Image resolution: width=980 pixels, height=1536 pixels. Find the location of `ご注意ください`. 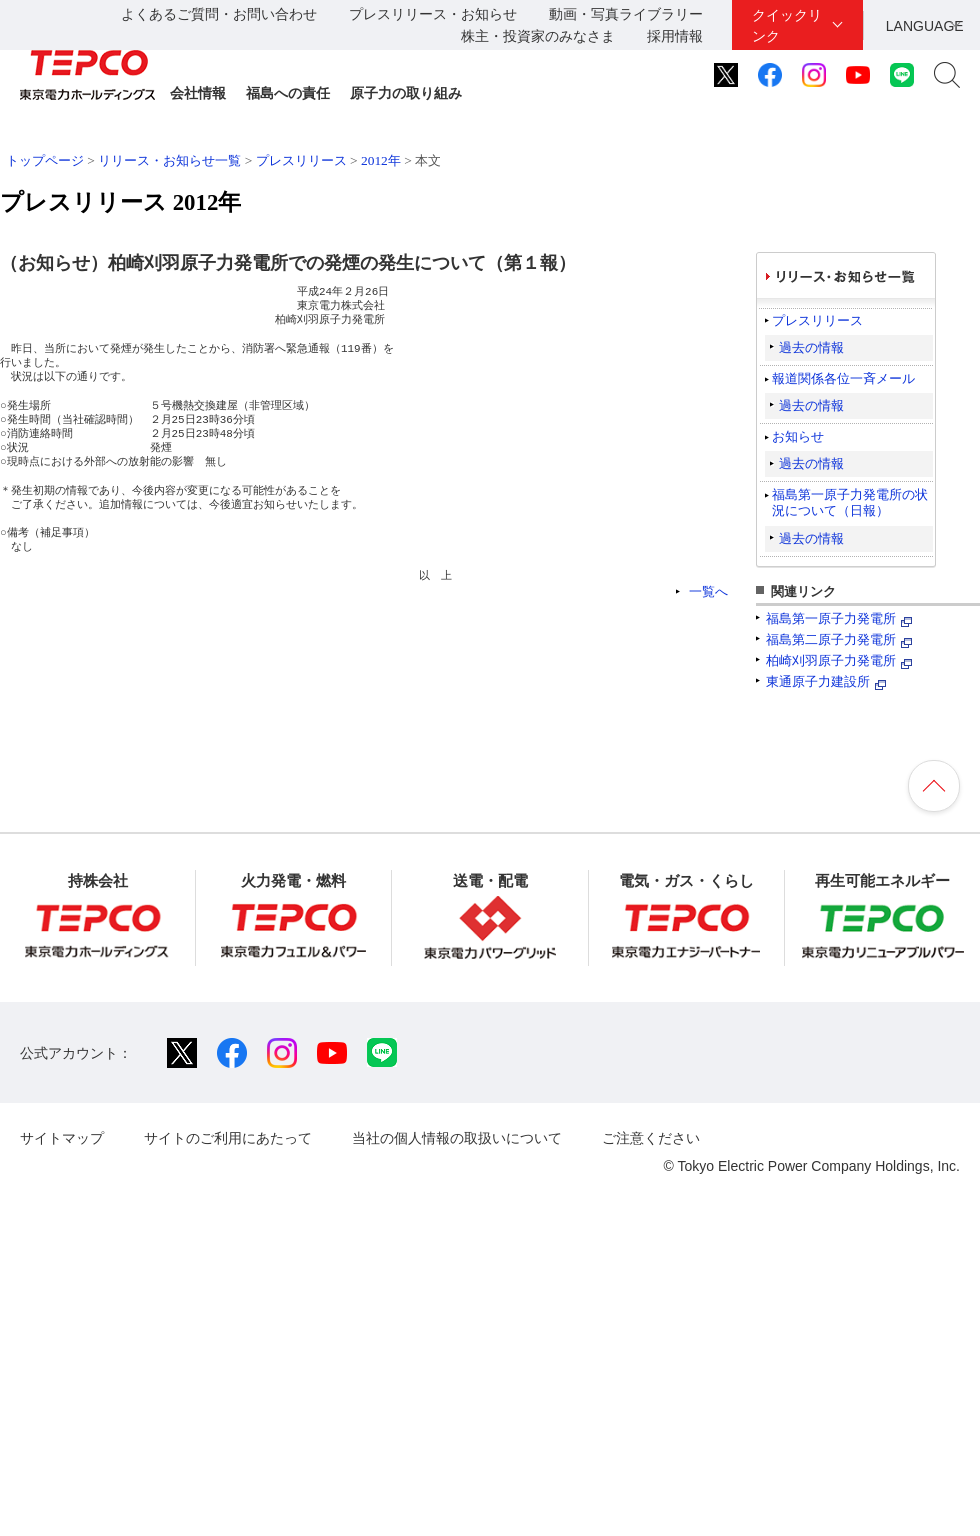

ご注意ください is located at coordinates (651, 1138).